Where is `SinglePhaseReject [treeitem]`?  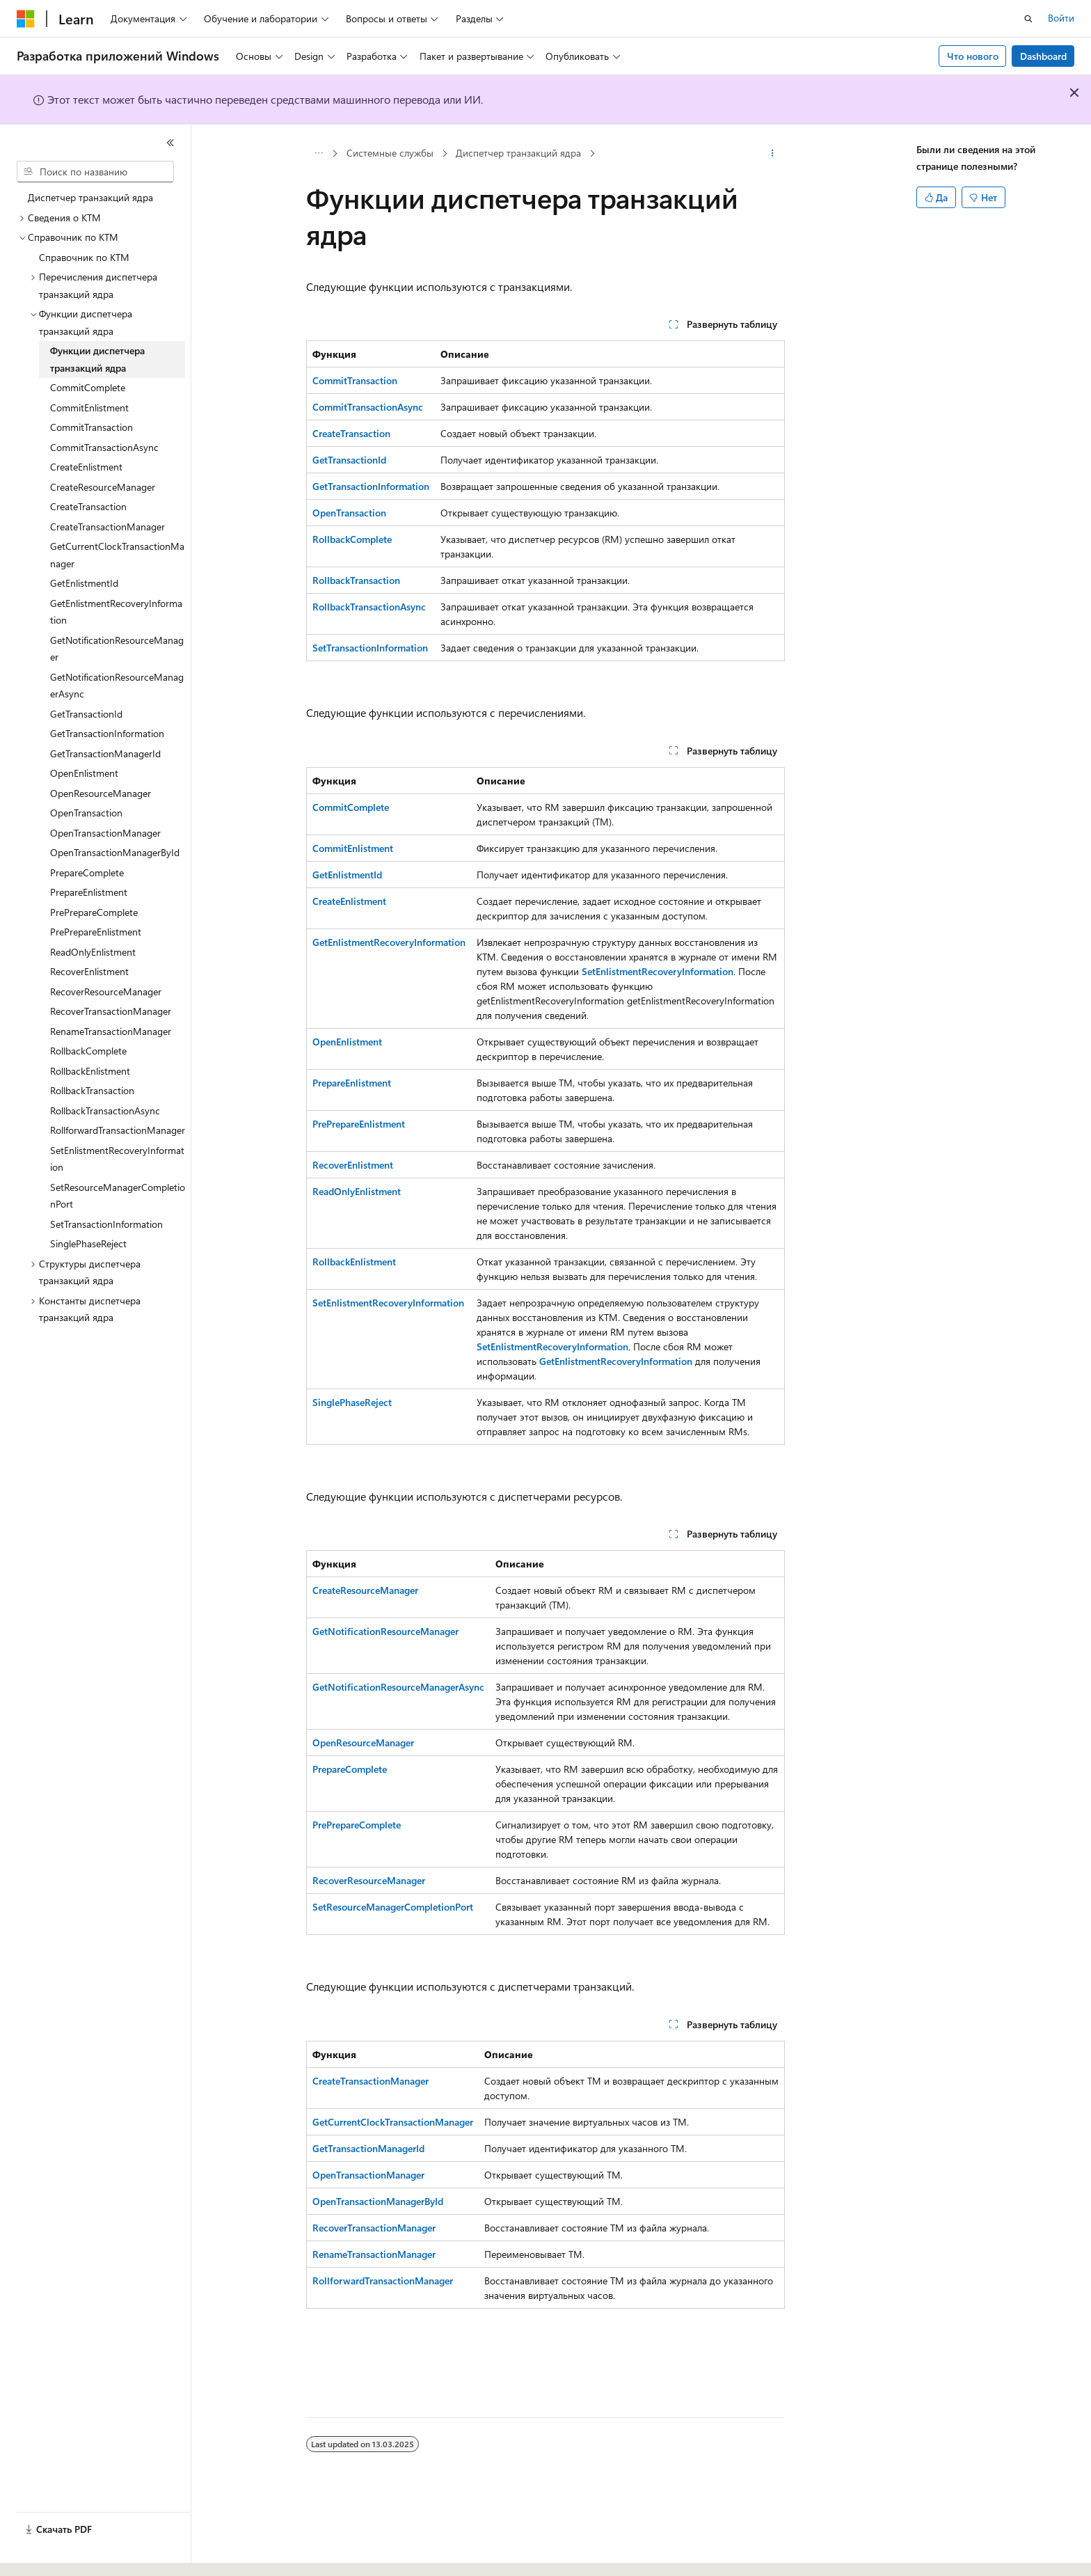
SinglePhaseReject [treeitem] is located at coordinates (88, 1243).